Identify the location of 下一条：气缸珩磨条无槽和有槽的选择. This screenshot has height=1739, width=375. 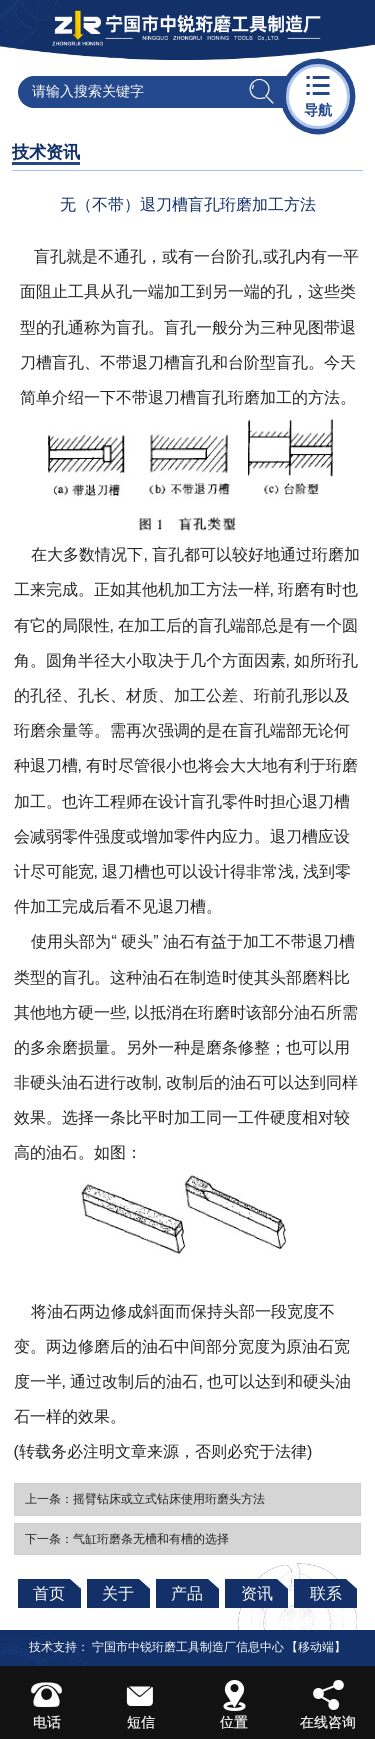
(127, 1539).